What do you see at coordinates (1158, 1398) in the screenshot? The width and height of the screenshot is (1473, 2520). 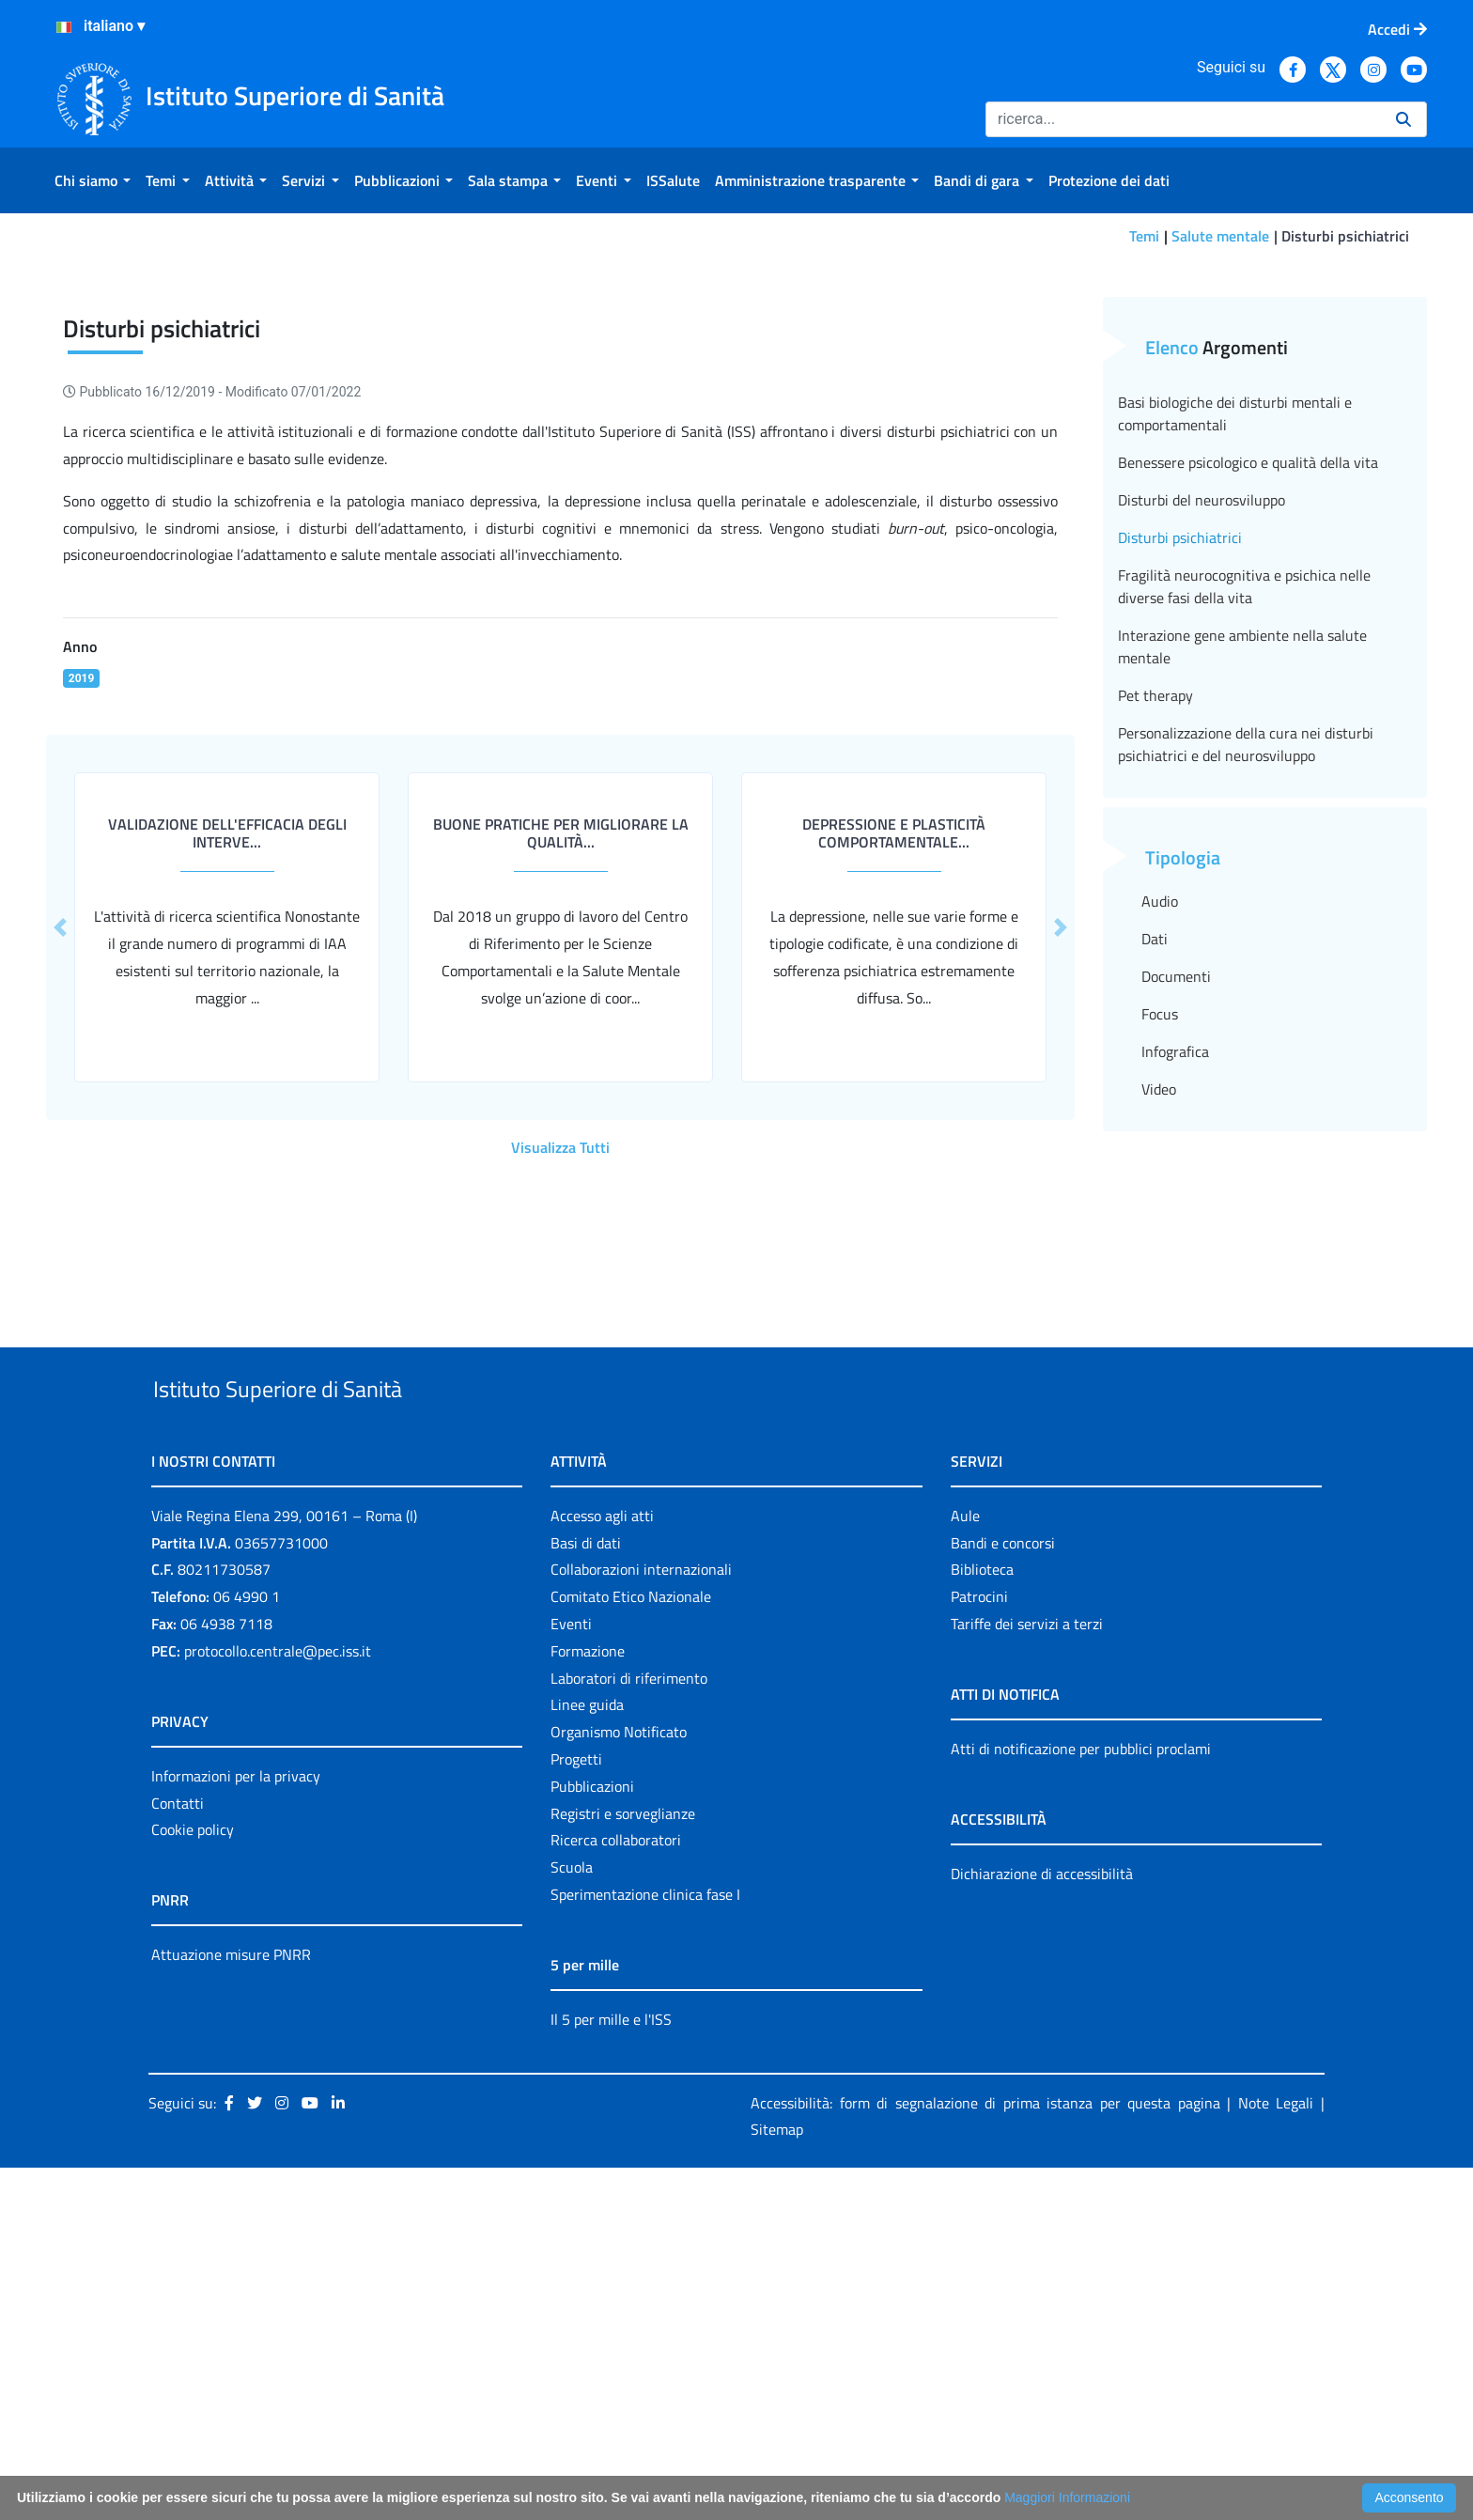 I see `Video` at bounding box center [1158, 1398].